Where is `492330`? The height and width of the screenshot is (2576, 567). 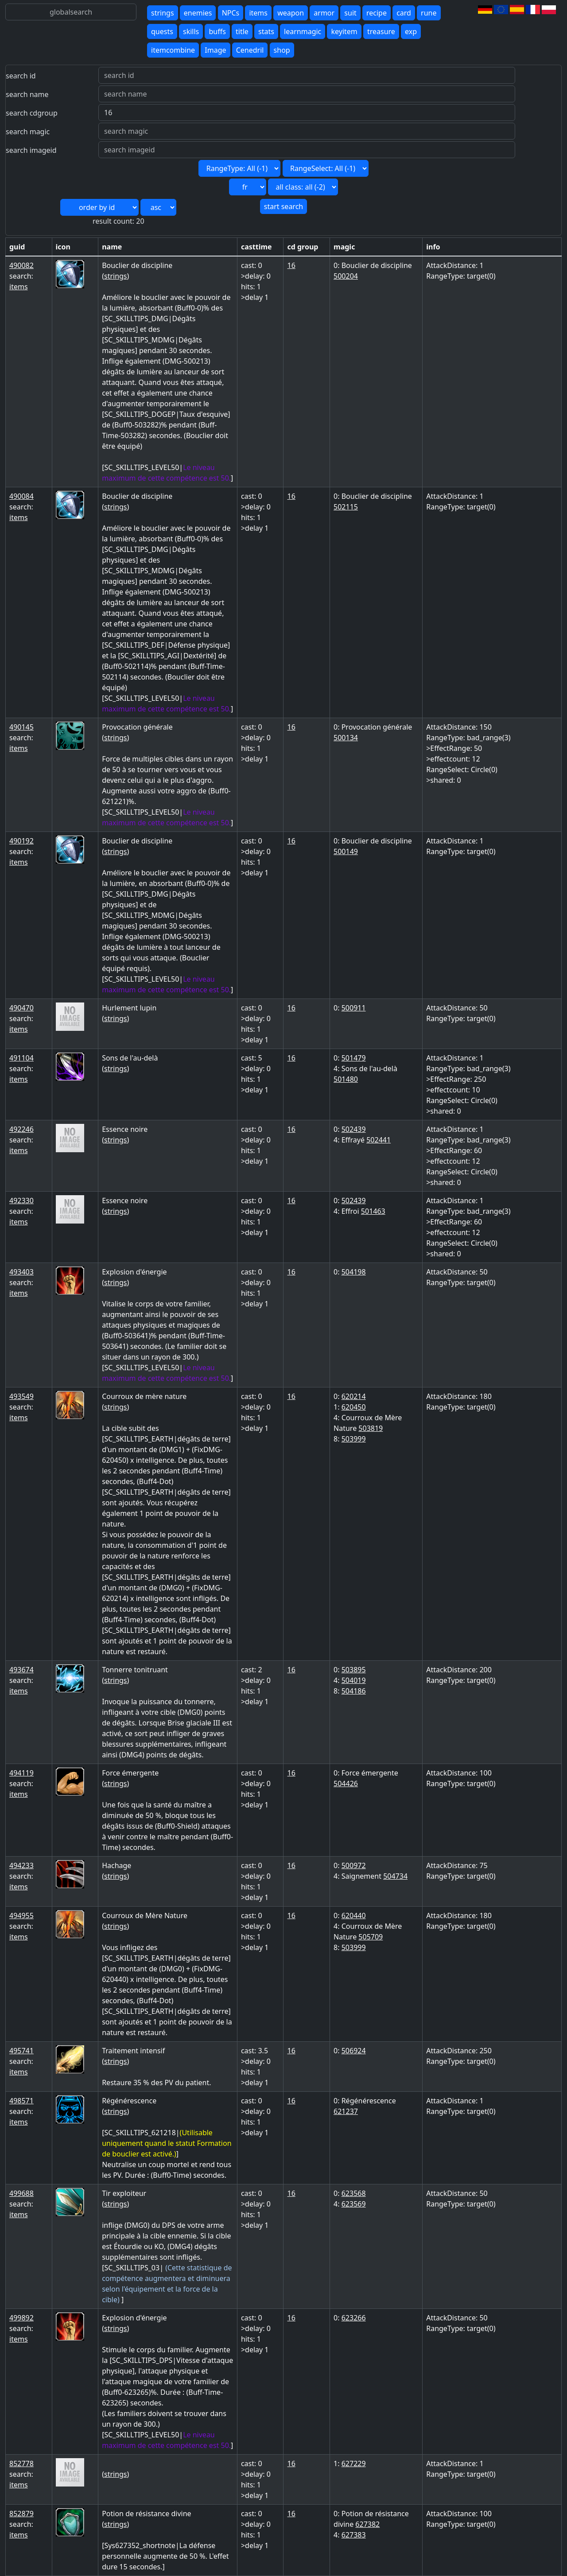 492330 is located at coordinates (21, 1200).